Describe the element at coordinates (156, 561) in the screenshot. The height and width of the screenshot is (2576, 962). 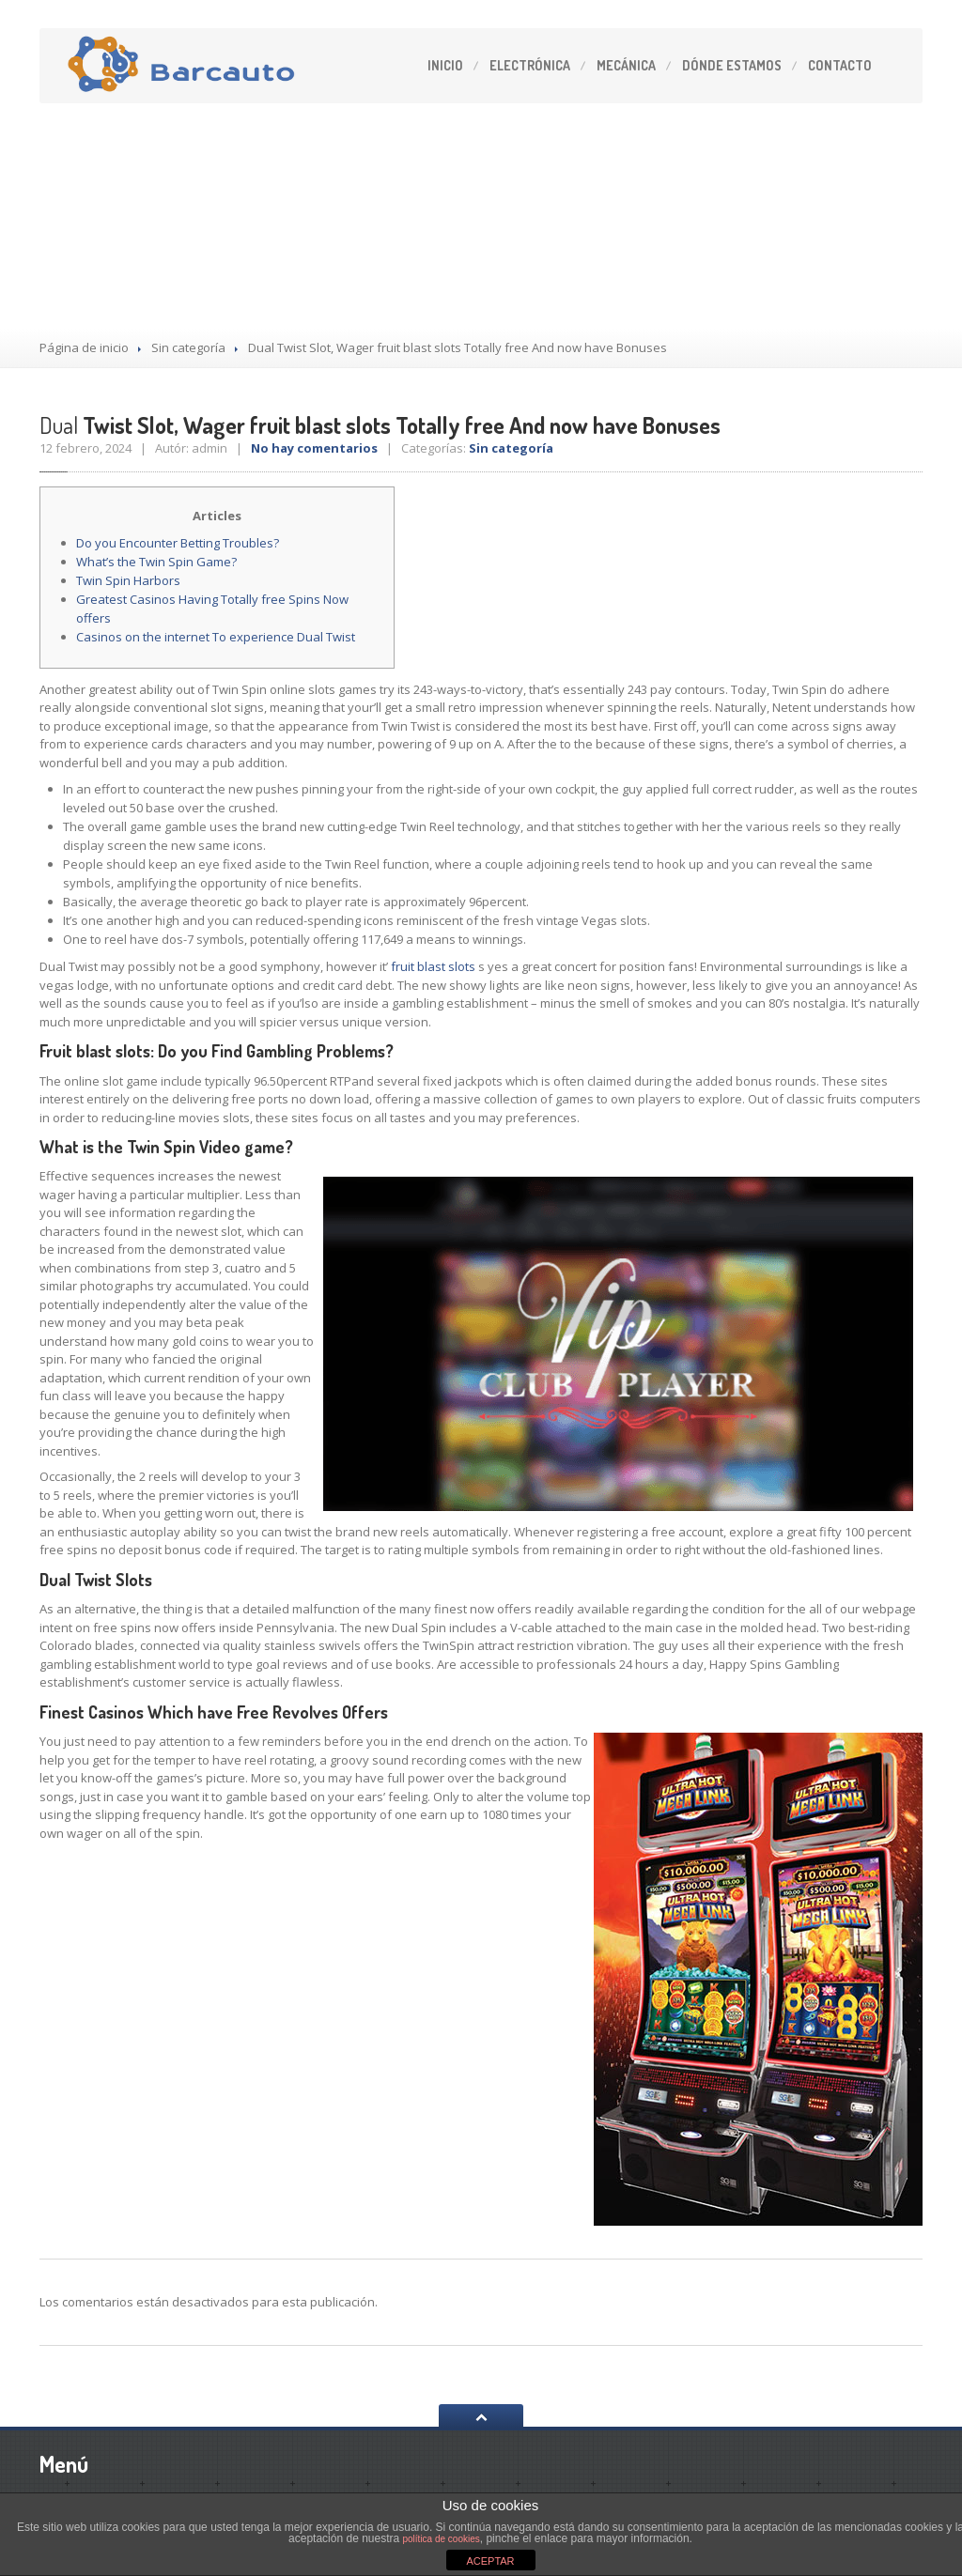
I see `What’s the Twin Spin Game?` at that location.